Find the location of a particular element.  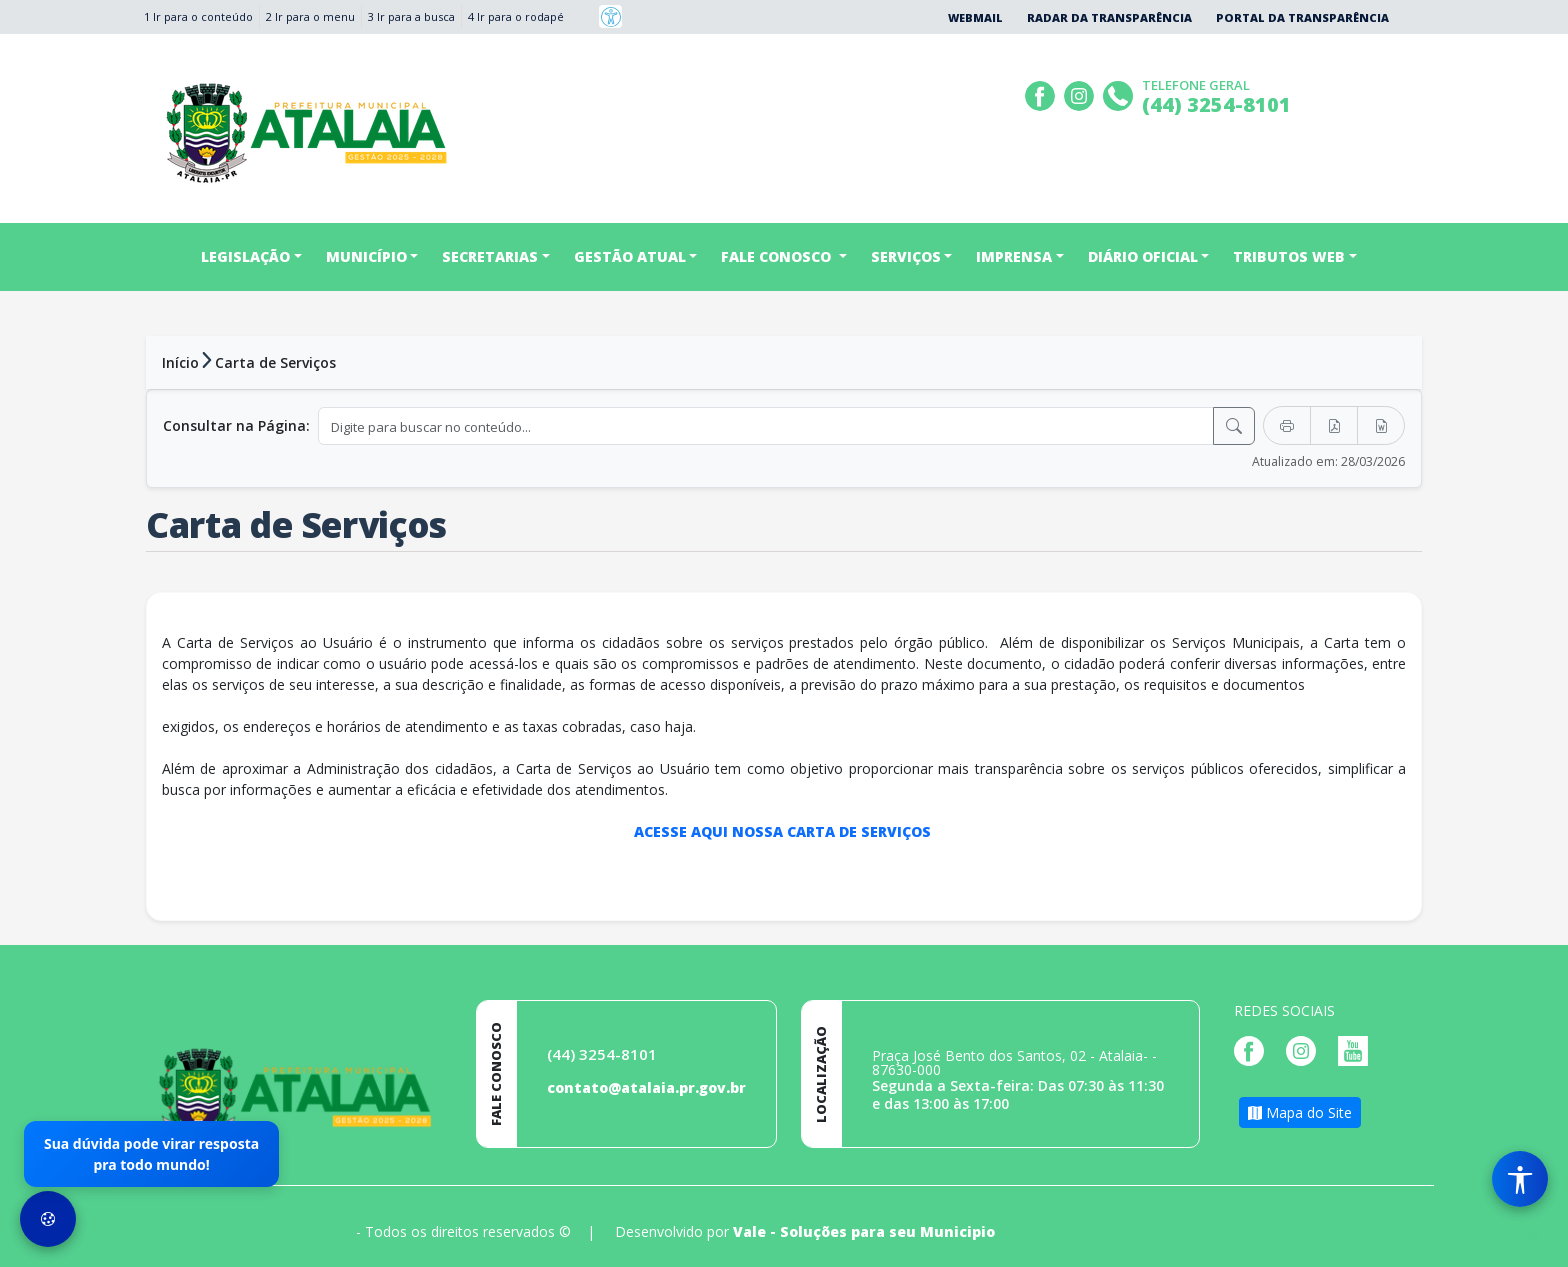

FALE CONOSCO [button] is located at coordinates (778, 256).